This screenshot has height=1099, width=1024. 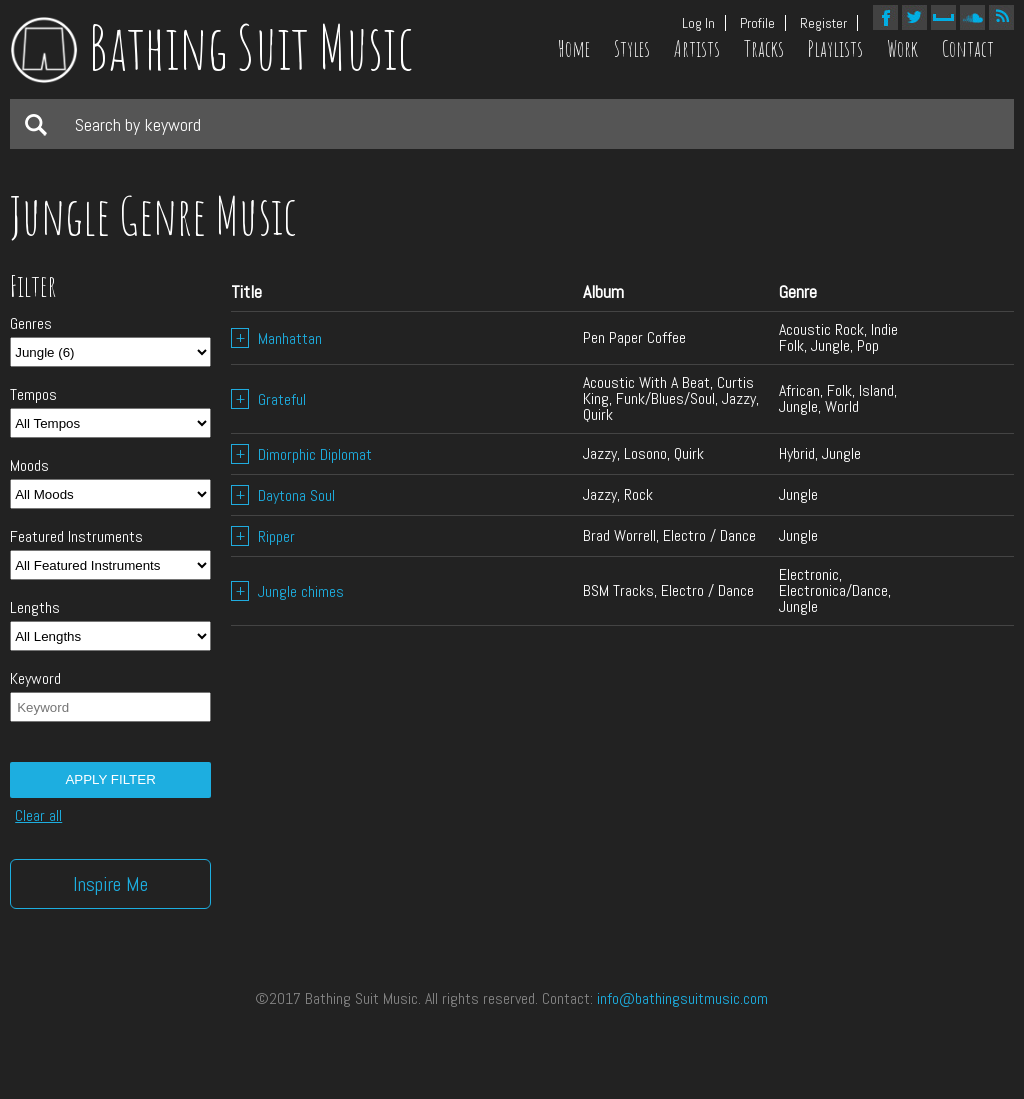 I want to click on Clear all, so click(x=38, y=816).